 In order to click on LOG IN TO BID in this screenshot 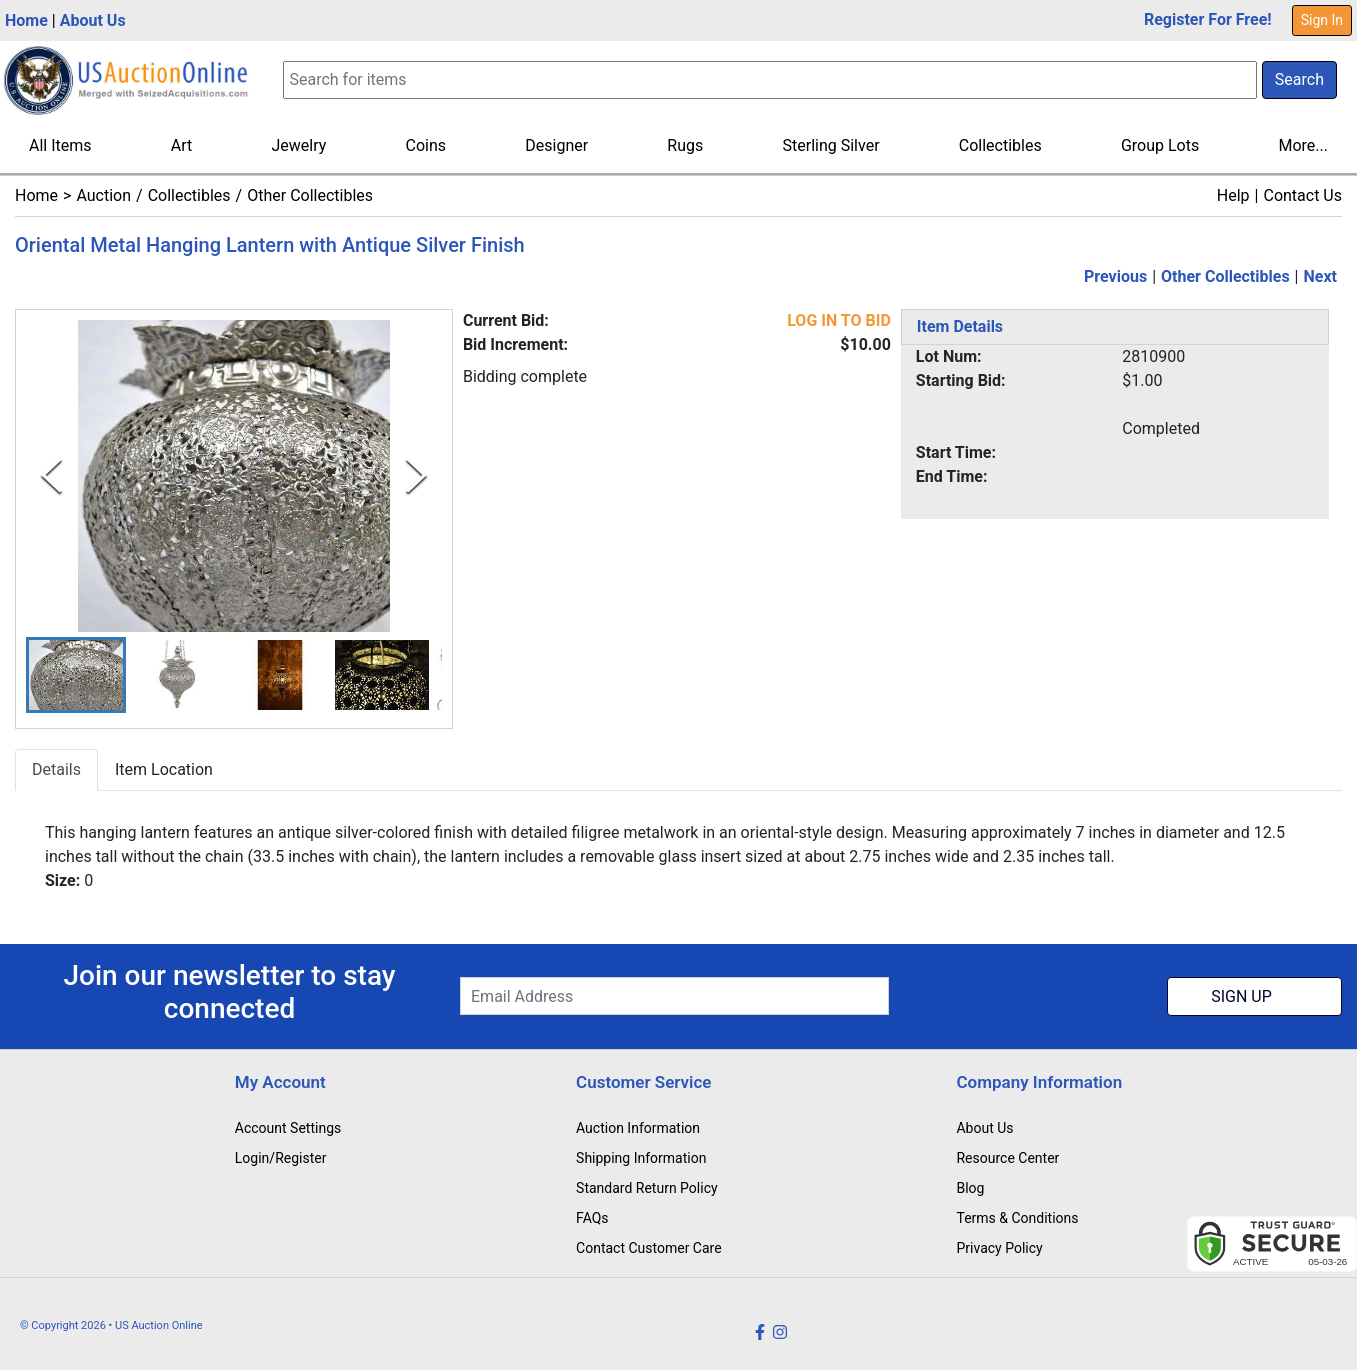, I will do `click(839, 320)`.